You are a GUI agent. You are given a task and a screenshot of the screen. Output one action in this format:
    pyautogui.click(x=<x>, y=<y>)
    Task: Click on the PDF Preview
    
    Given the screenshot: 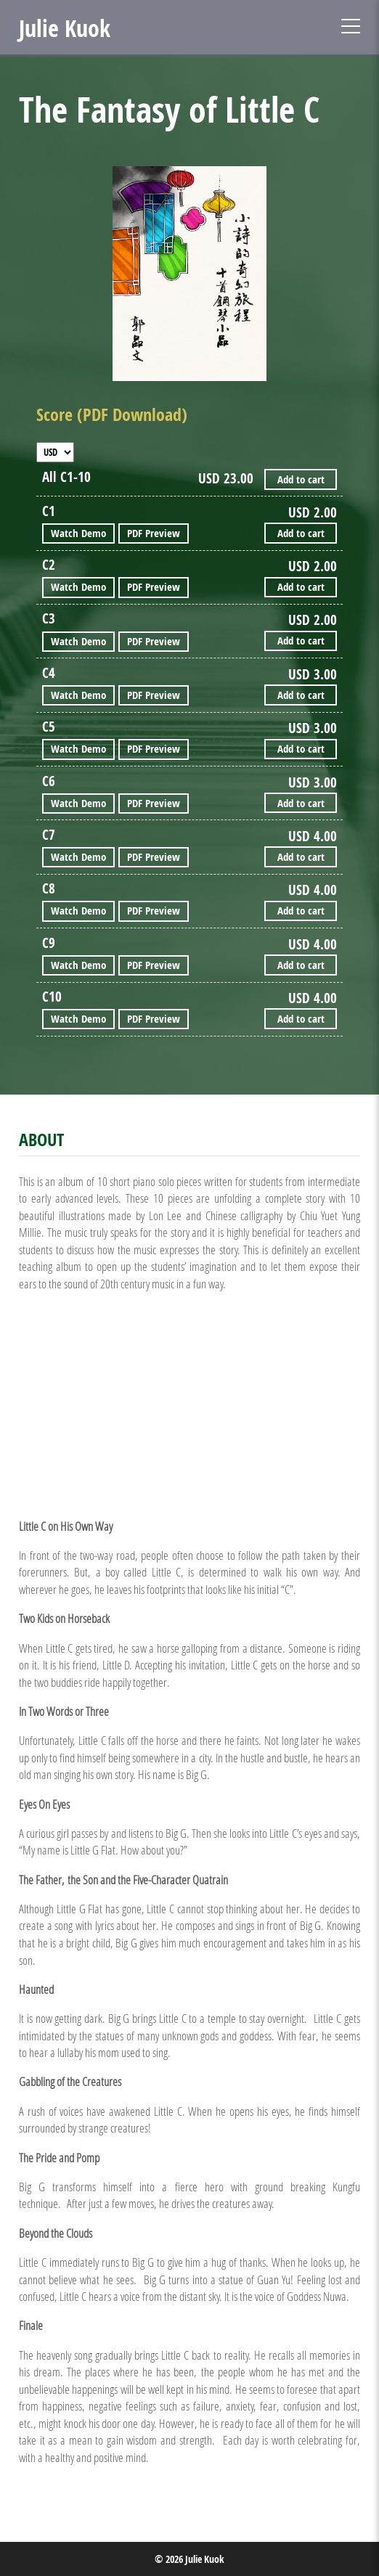 What is the action you would take?
    pyautogui.click(x=153, y=533)
    